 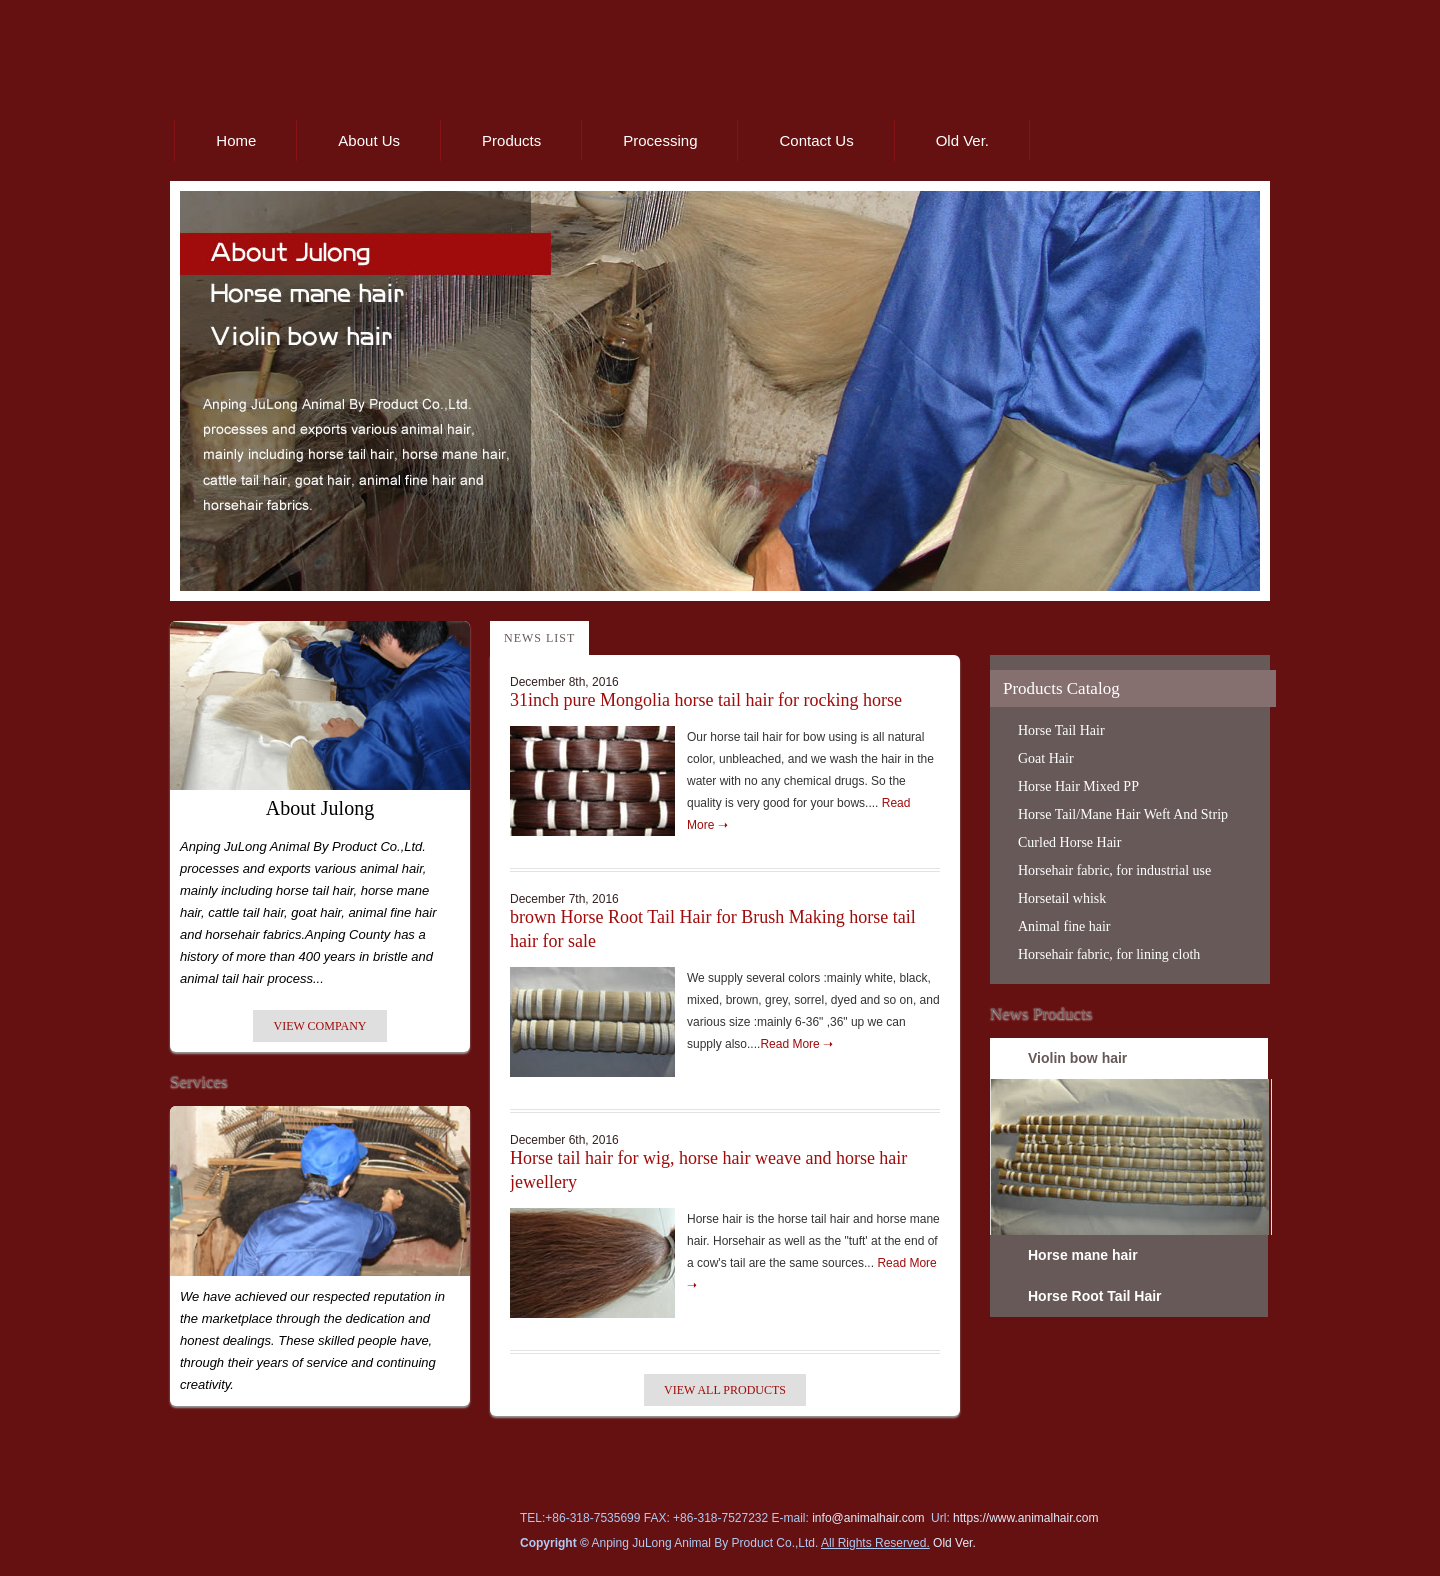 What do you see at coordinates (725, 1390) in the screenshot?
I see `View All Products` at bounding box center [725, 1390].